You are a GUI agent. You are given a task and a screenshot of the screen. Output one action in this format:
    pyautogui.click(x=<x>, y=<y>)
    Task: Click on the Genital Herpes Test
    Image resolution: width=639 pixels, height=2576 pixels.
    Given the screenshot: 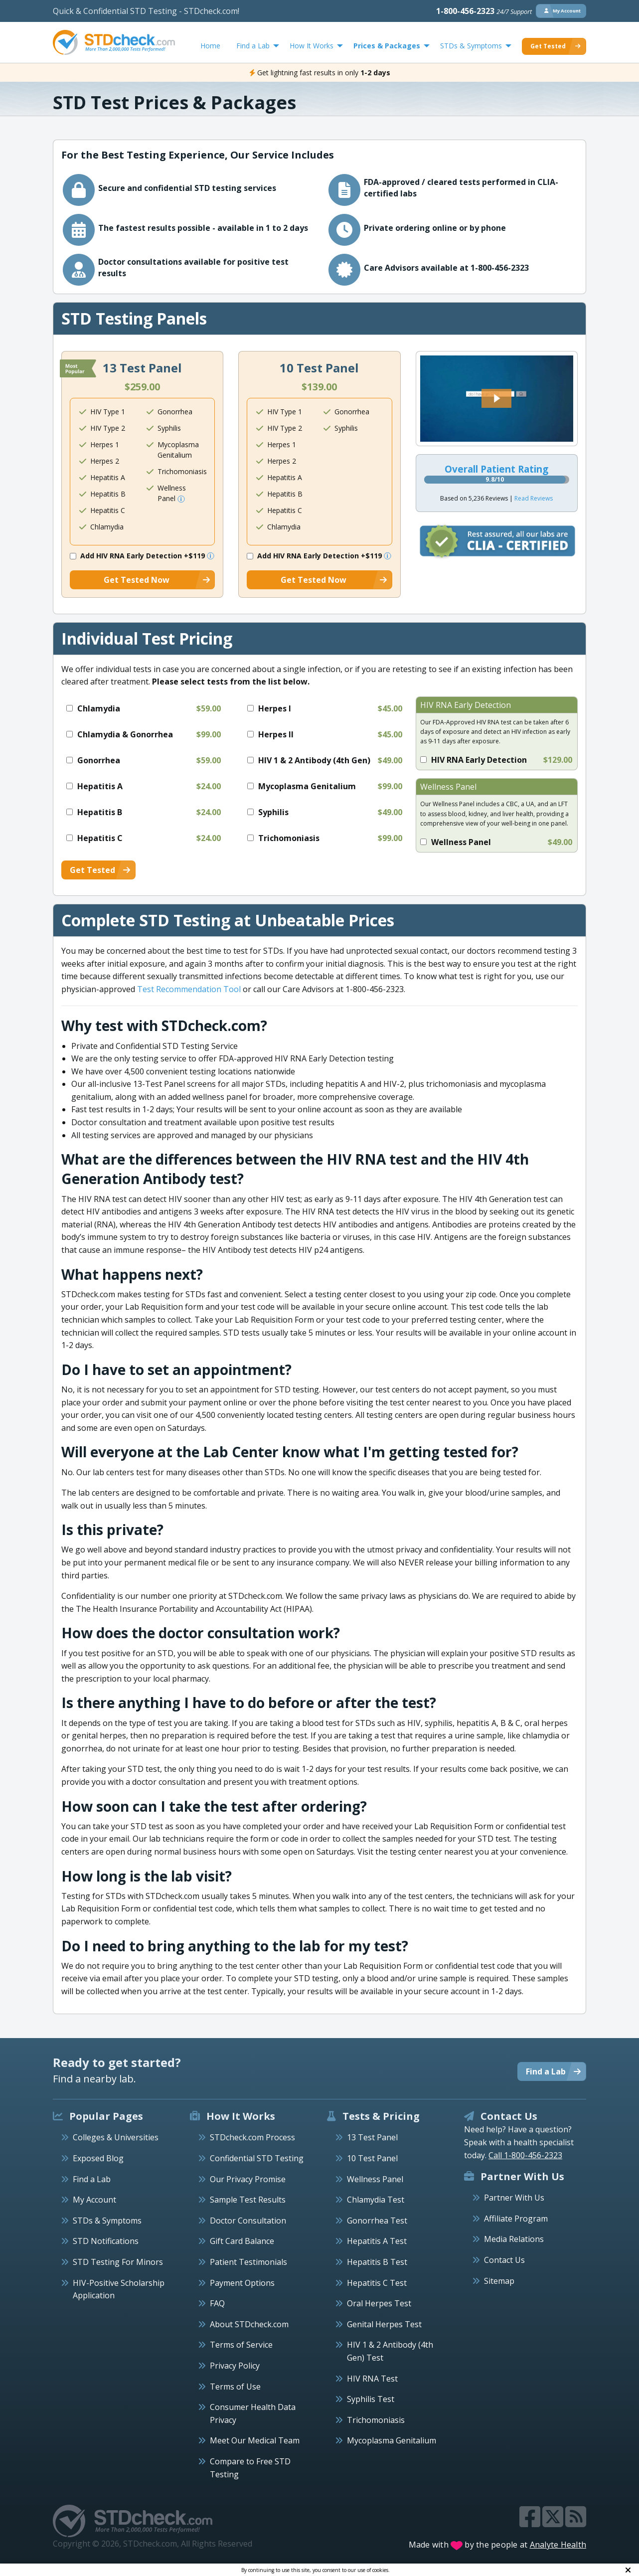 What is the action you would take?
    pyautogui.click(x=384, y=2324)
    